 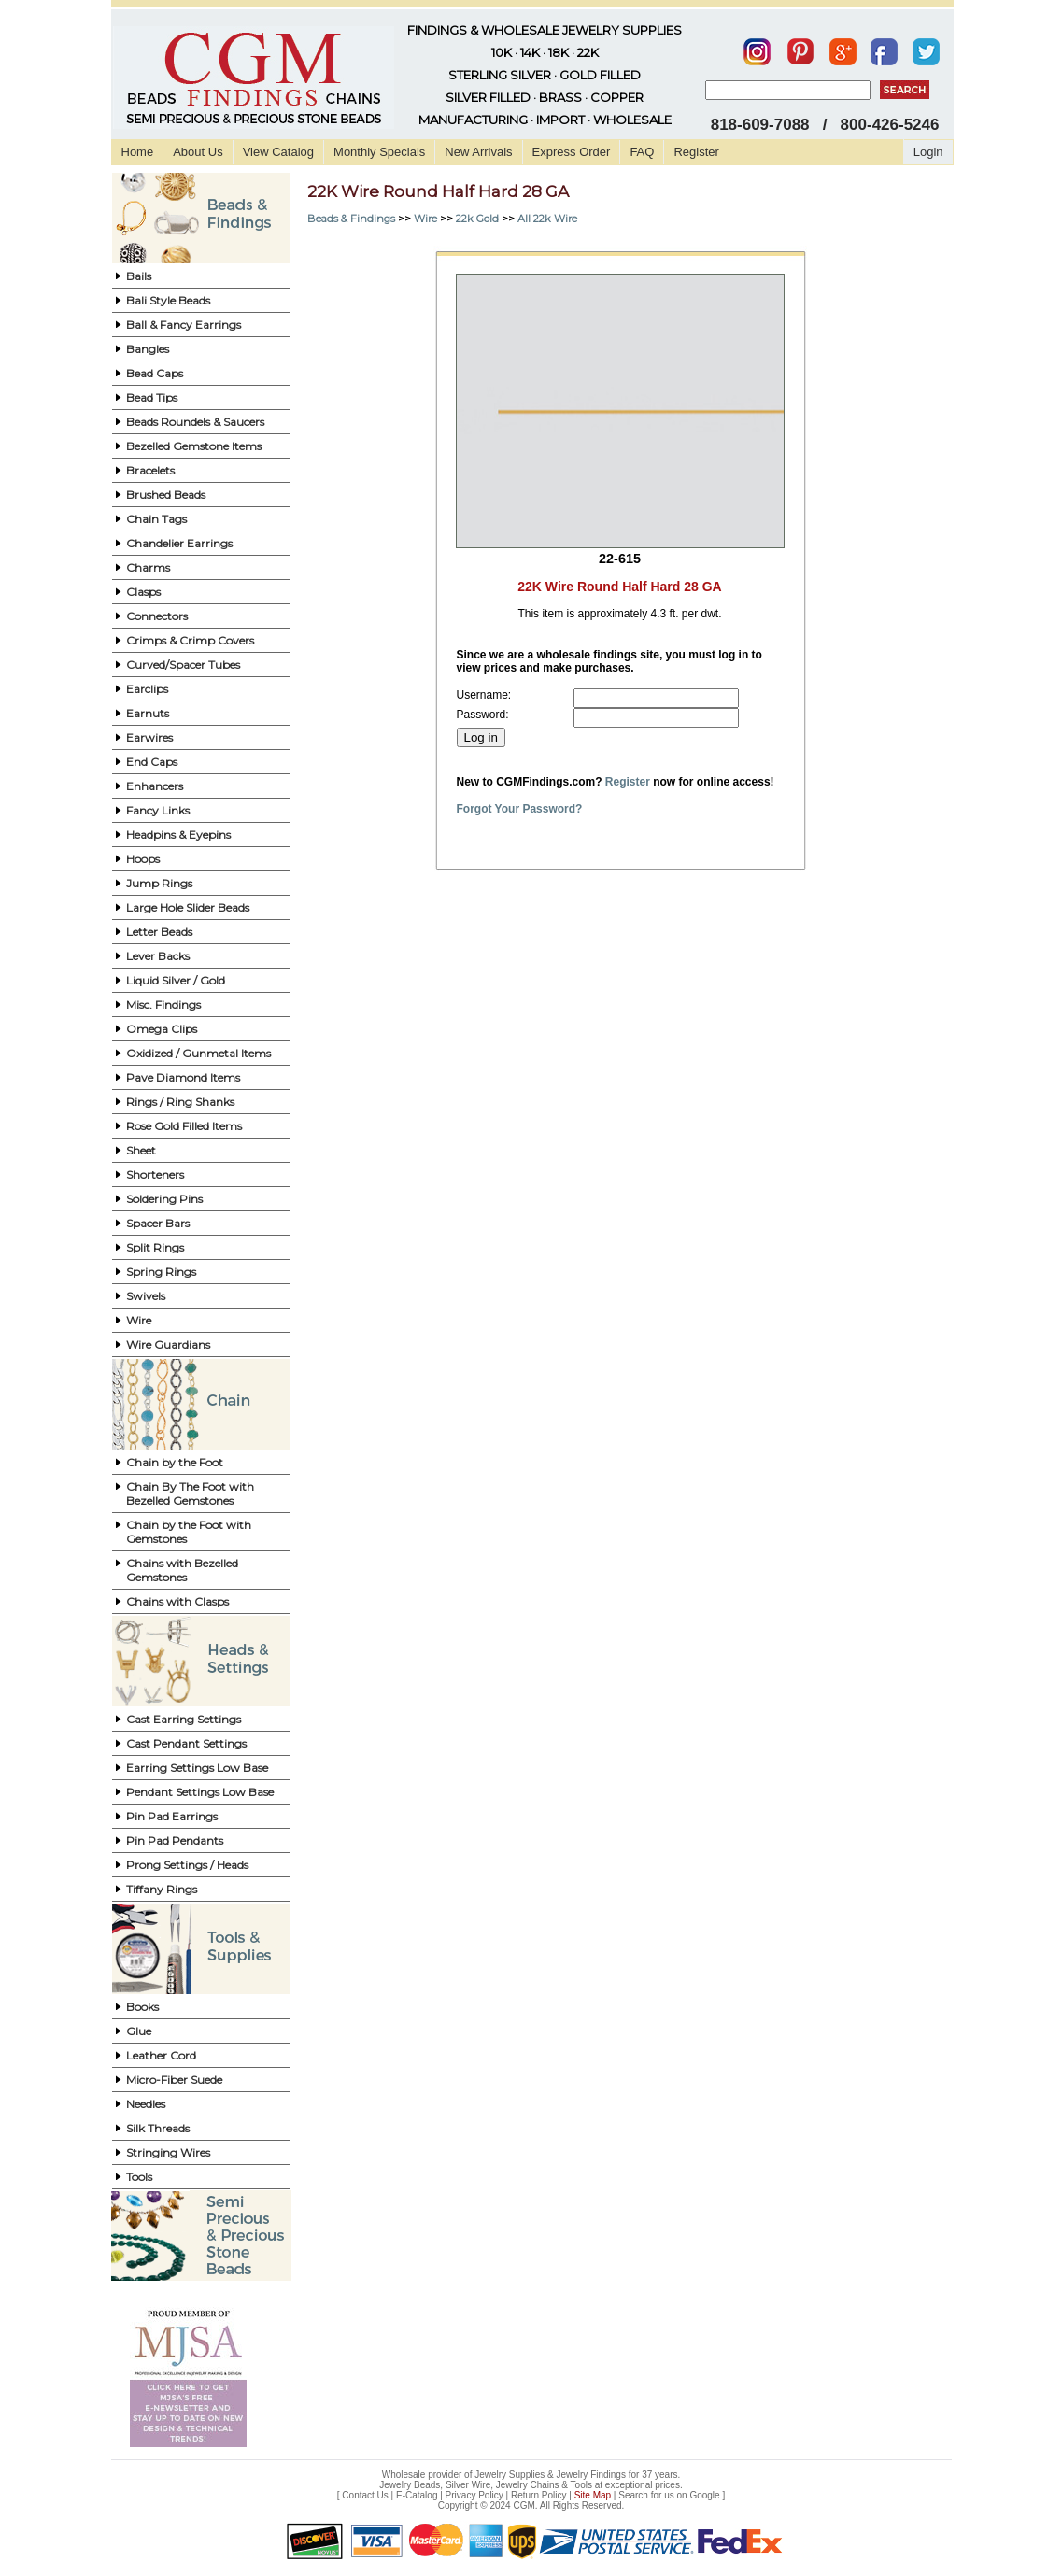 I want to click on Books, so click(x=142, y=2007).